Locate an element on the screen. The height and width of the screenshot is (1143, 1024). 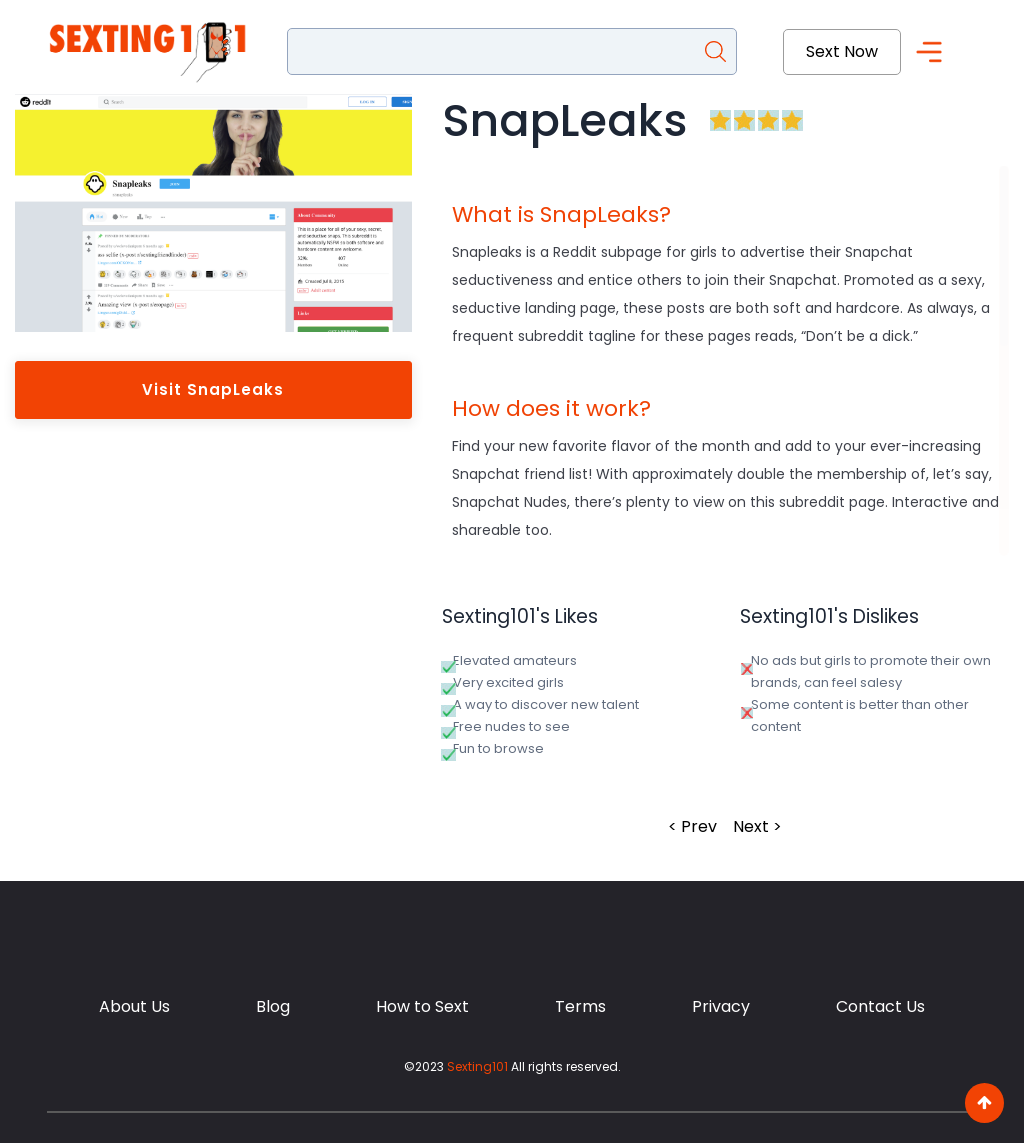
Contact Us is located at coordinates (880, 1006).